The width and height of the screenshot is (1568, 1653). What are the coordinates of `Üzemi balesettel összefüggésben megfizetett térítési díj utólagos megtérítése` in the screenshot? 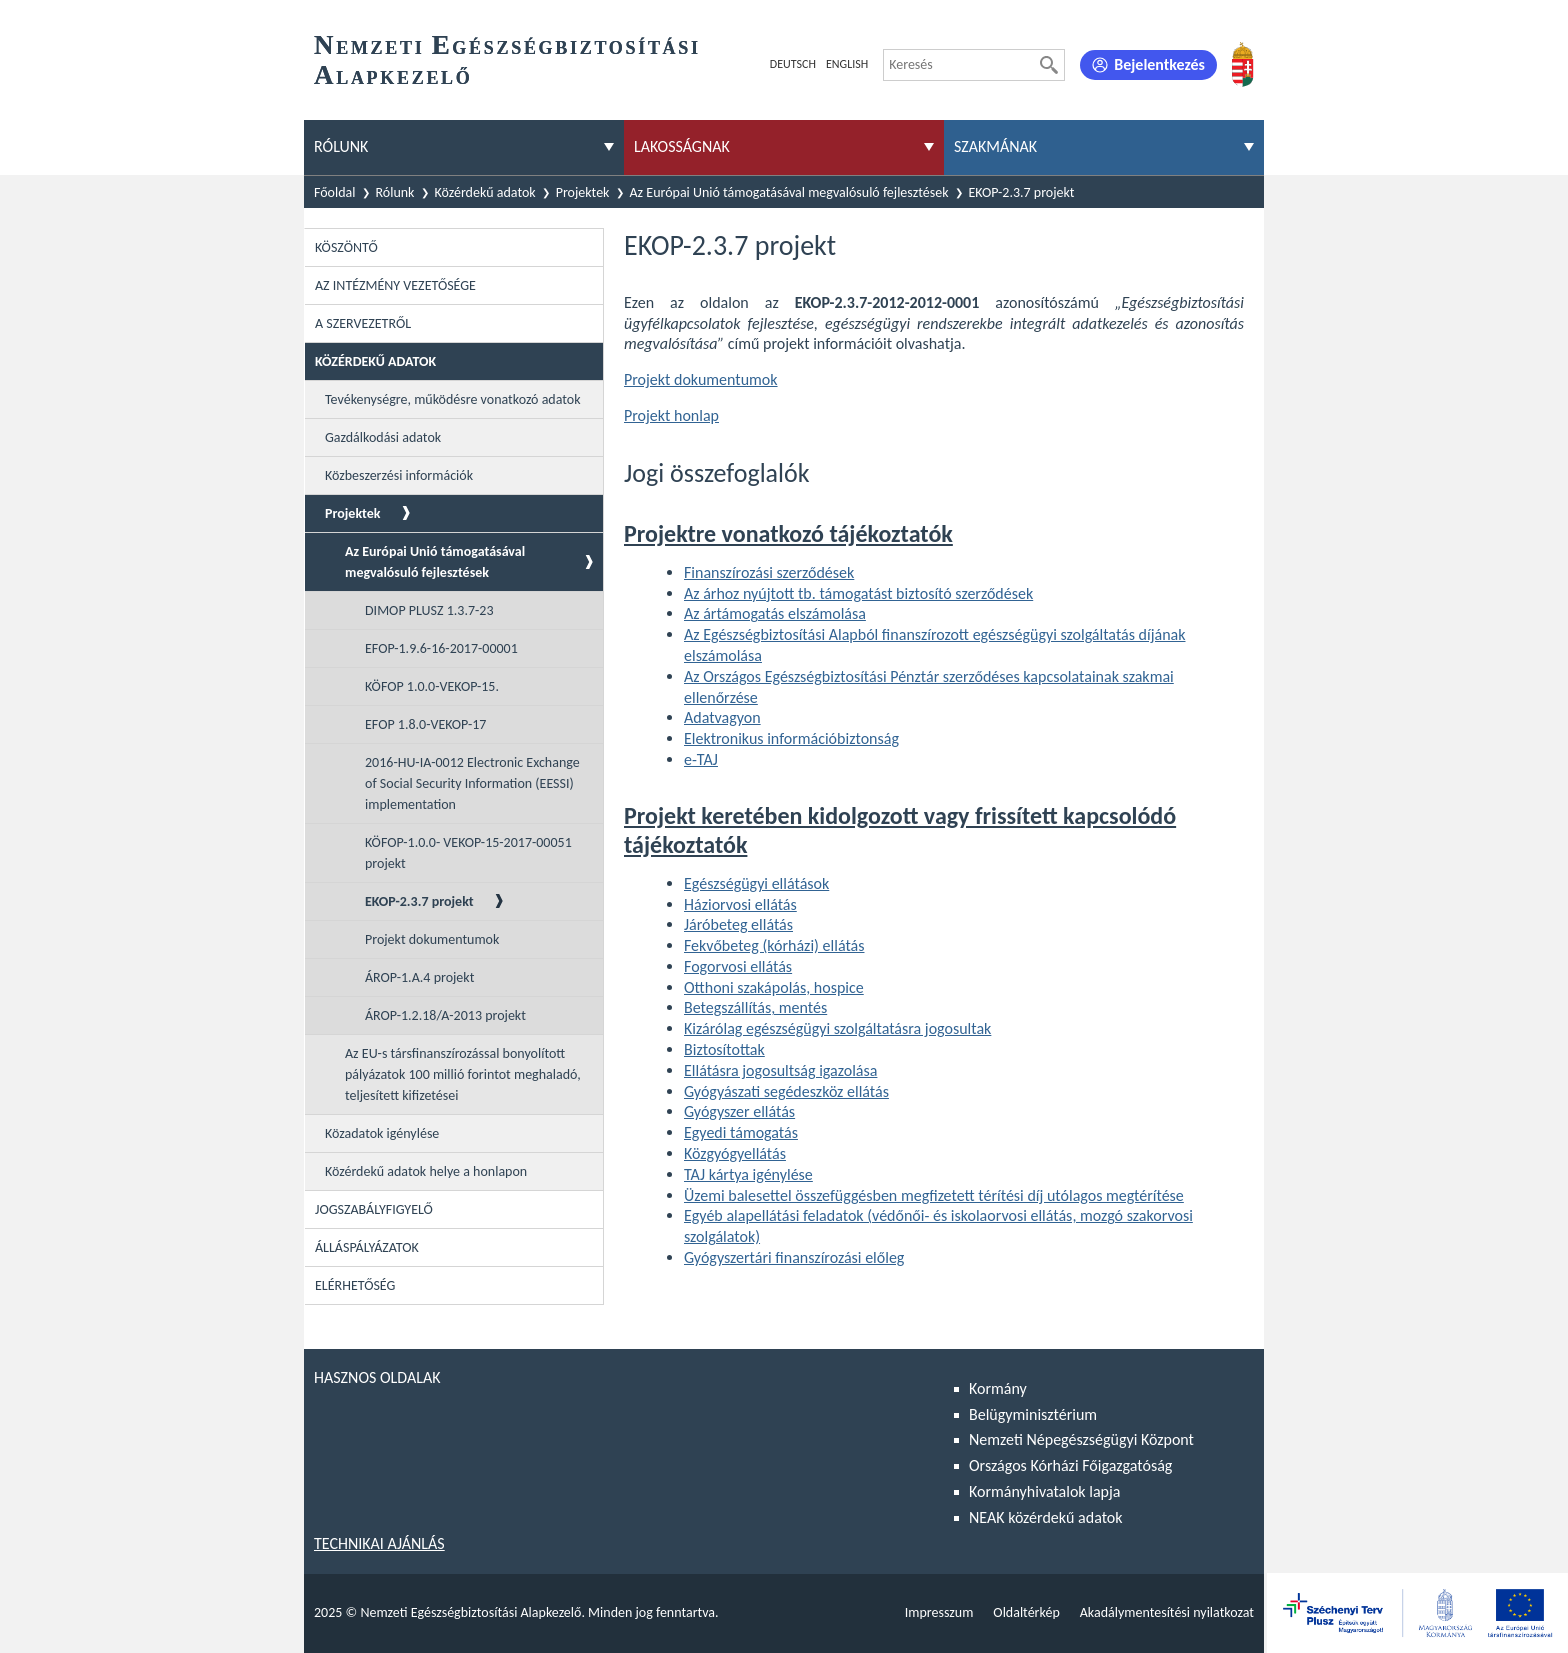 It's located at (934, 1195).